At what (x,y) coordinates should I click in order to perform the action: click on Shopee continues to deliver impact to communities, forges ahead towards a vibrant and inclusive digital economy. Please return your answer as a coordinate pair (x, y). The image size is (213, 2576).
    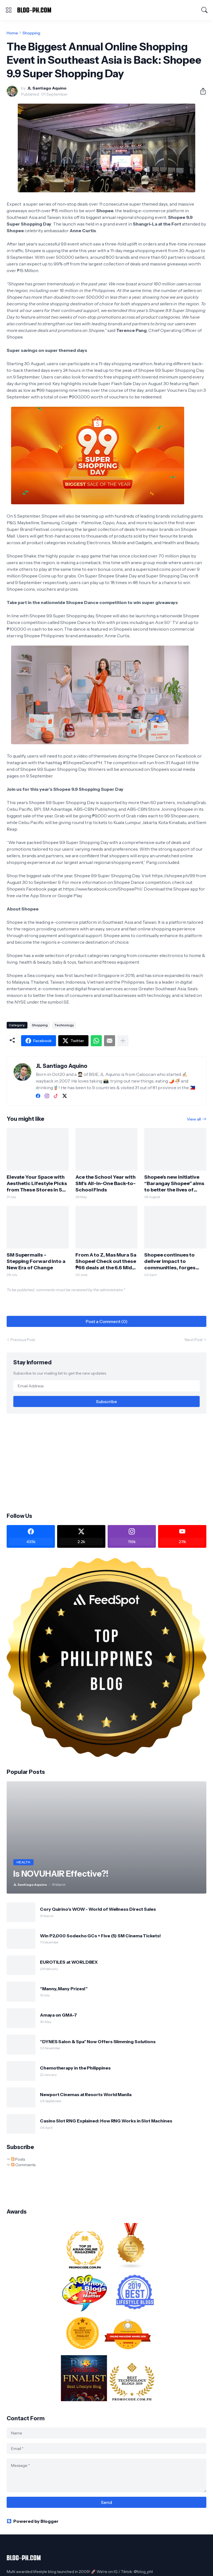
    Looking at the image, I should click on (174, 1261).